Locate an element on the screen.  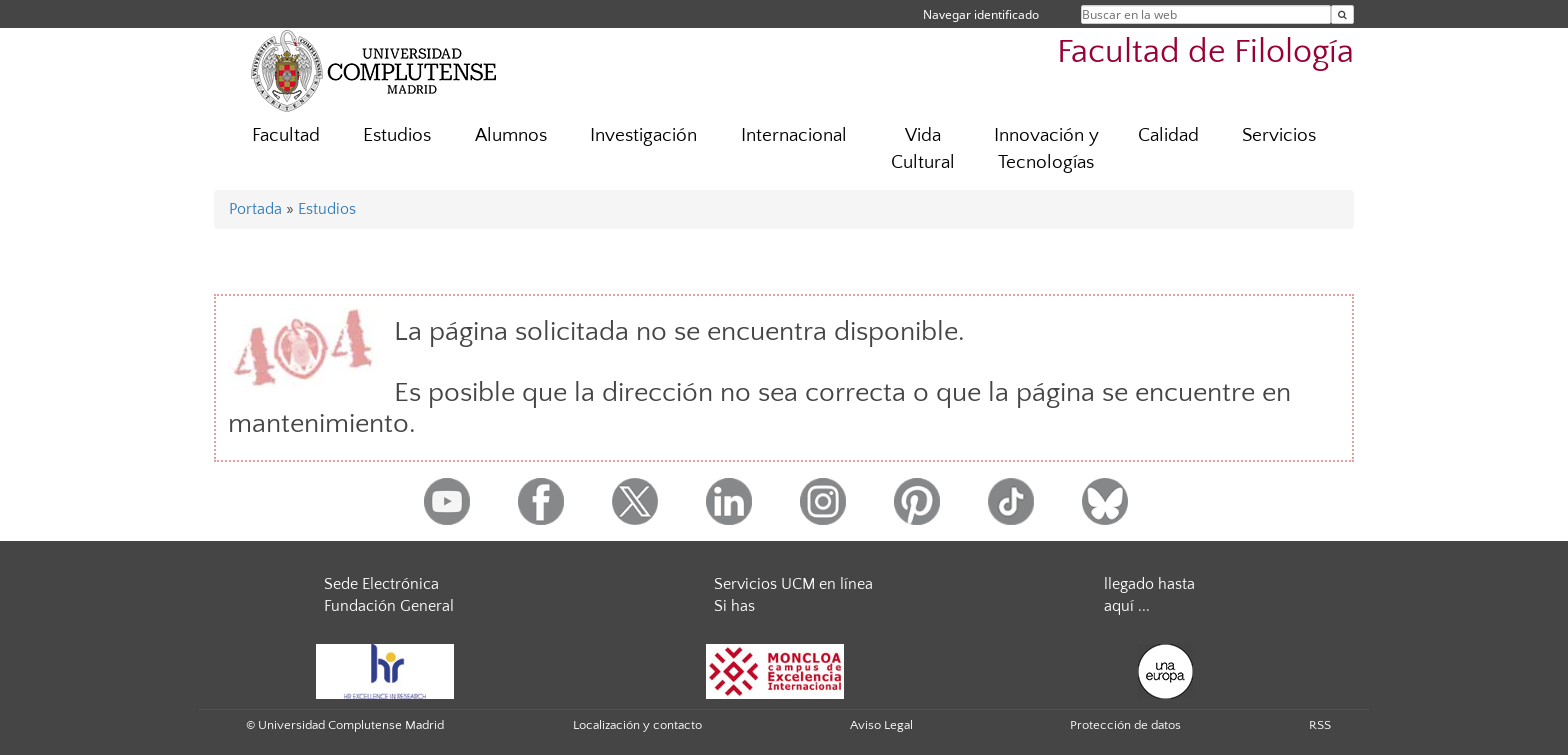
Vida Cultural is located at coordinates (923, 149).